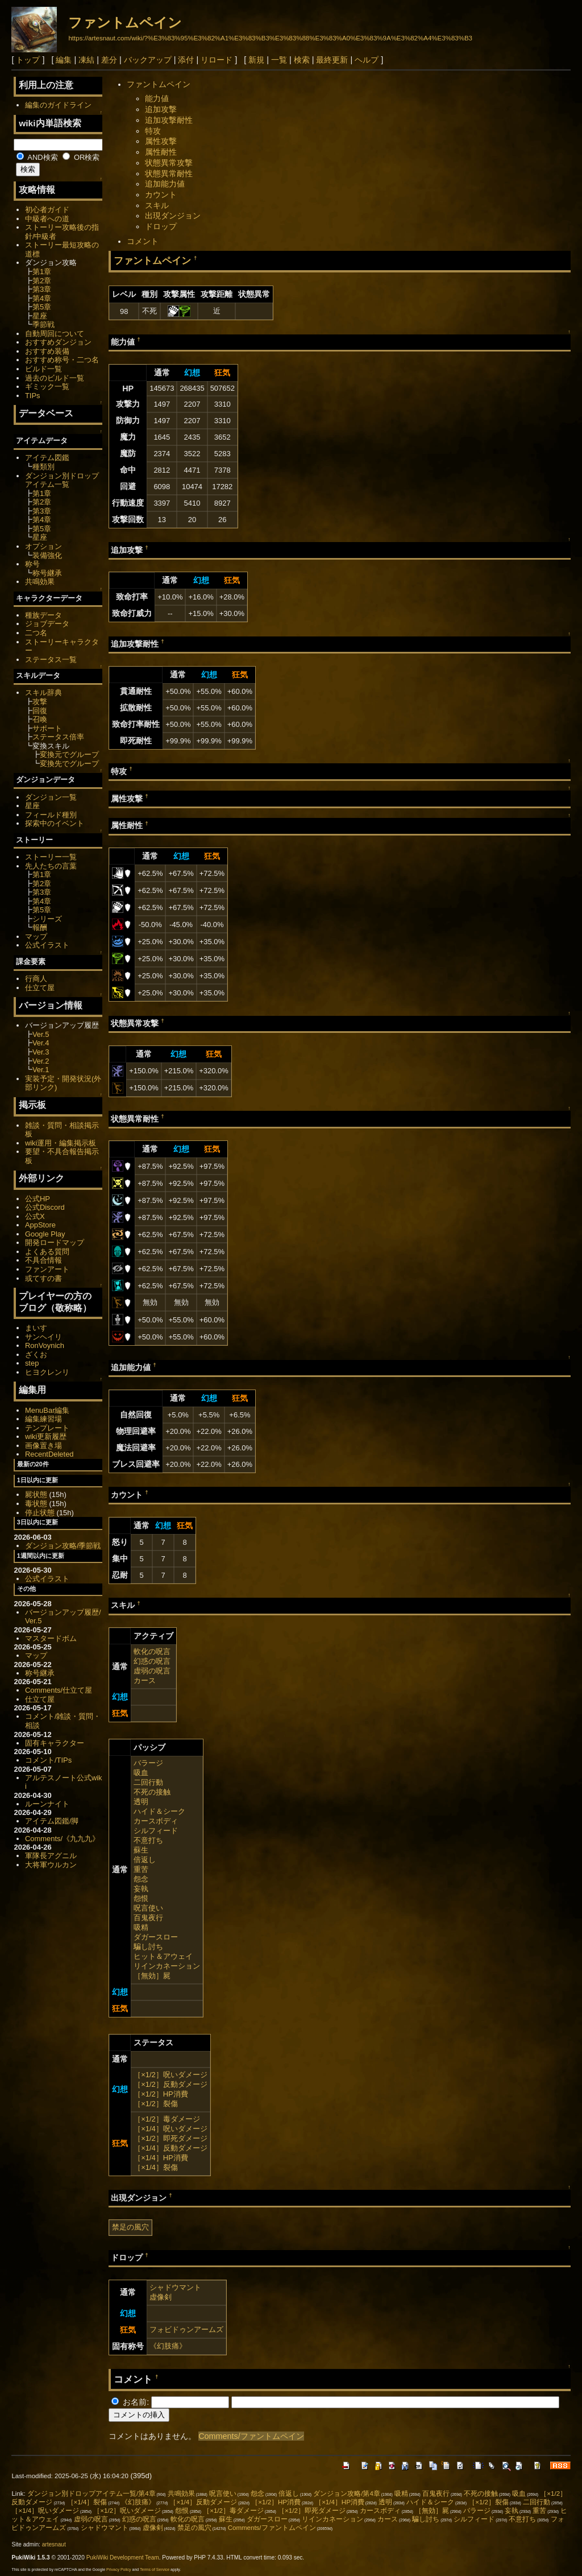 The image size is (582, 2576). I want to click on 編集練習場, so click(43, 1419).